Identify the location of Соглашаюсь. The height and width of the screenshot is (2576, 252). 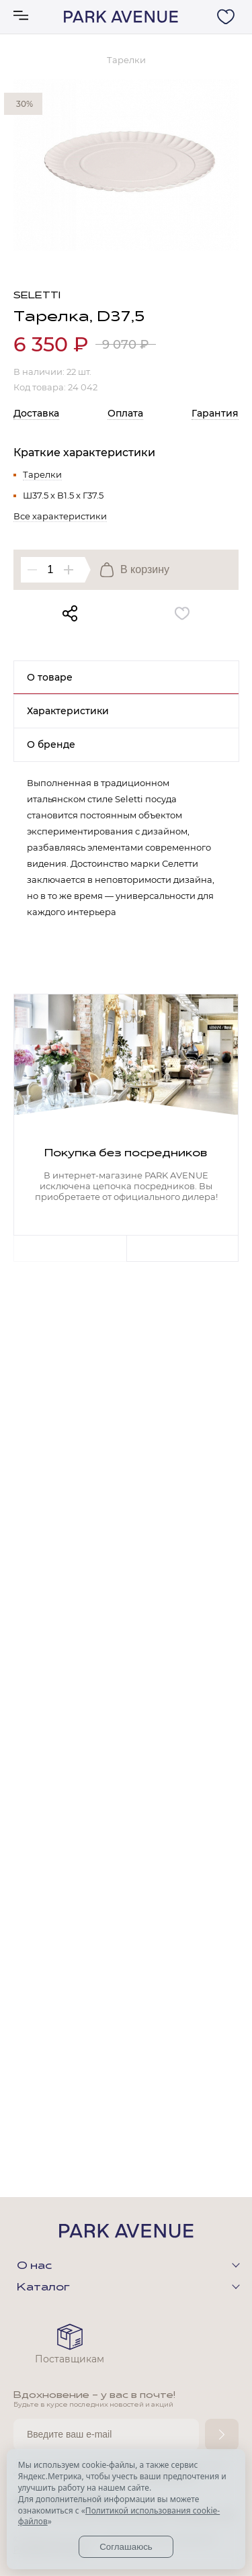
(126, 2547).